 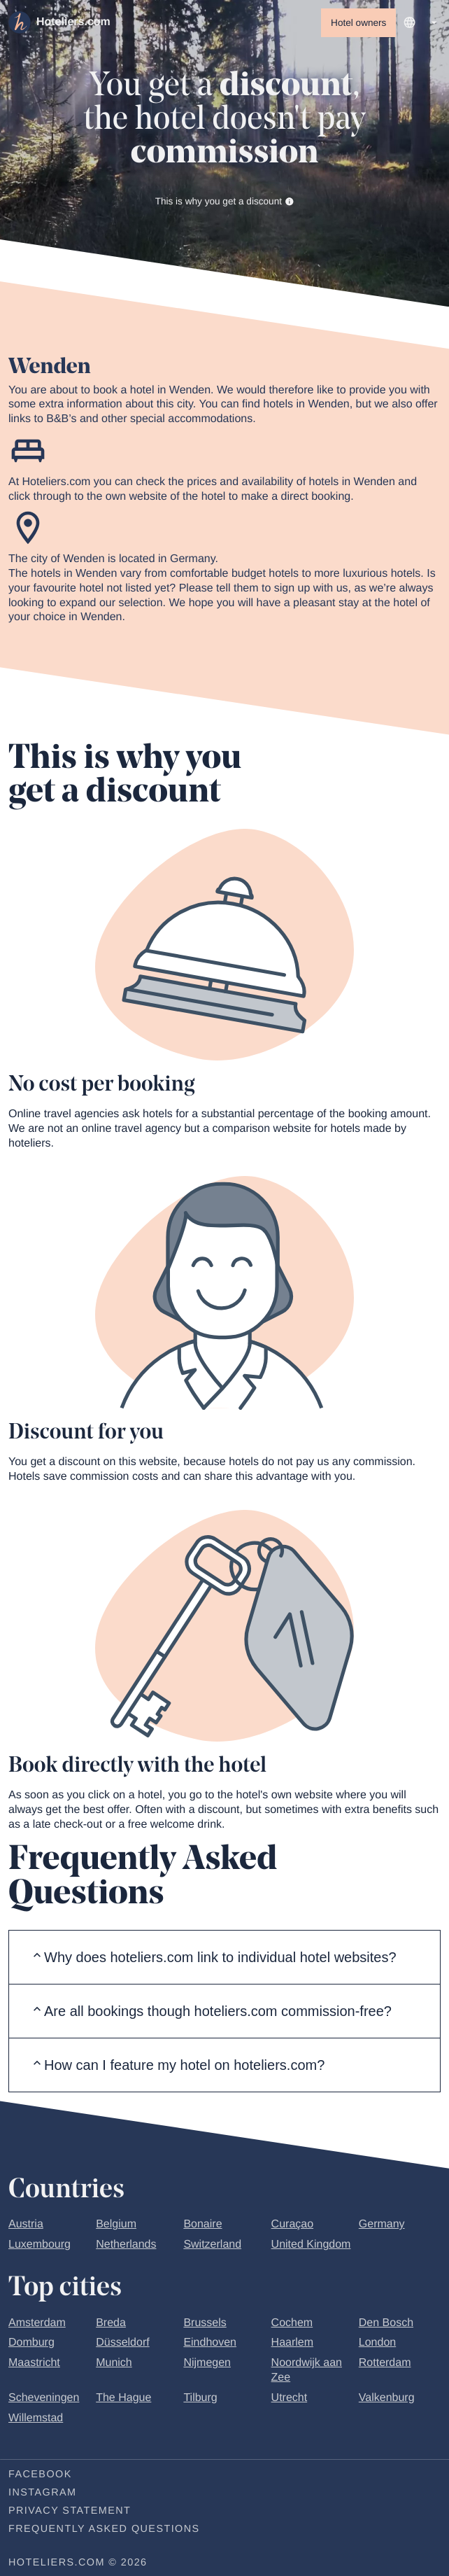 What do you see at coordinates (207, 2366) in the screenshot?
I see `Nijmegen` at bounding box center [207, 2366].